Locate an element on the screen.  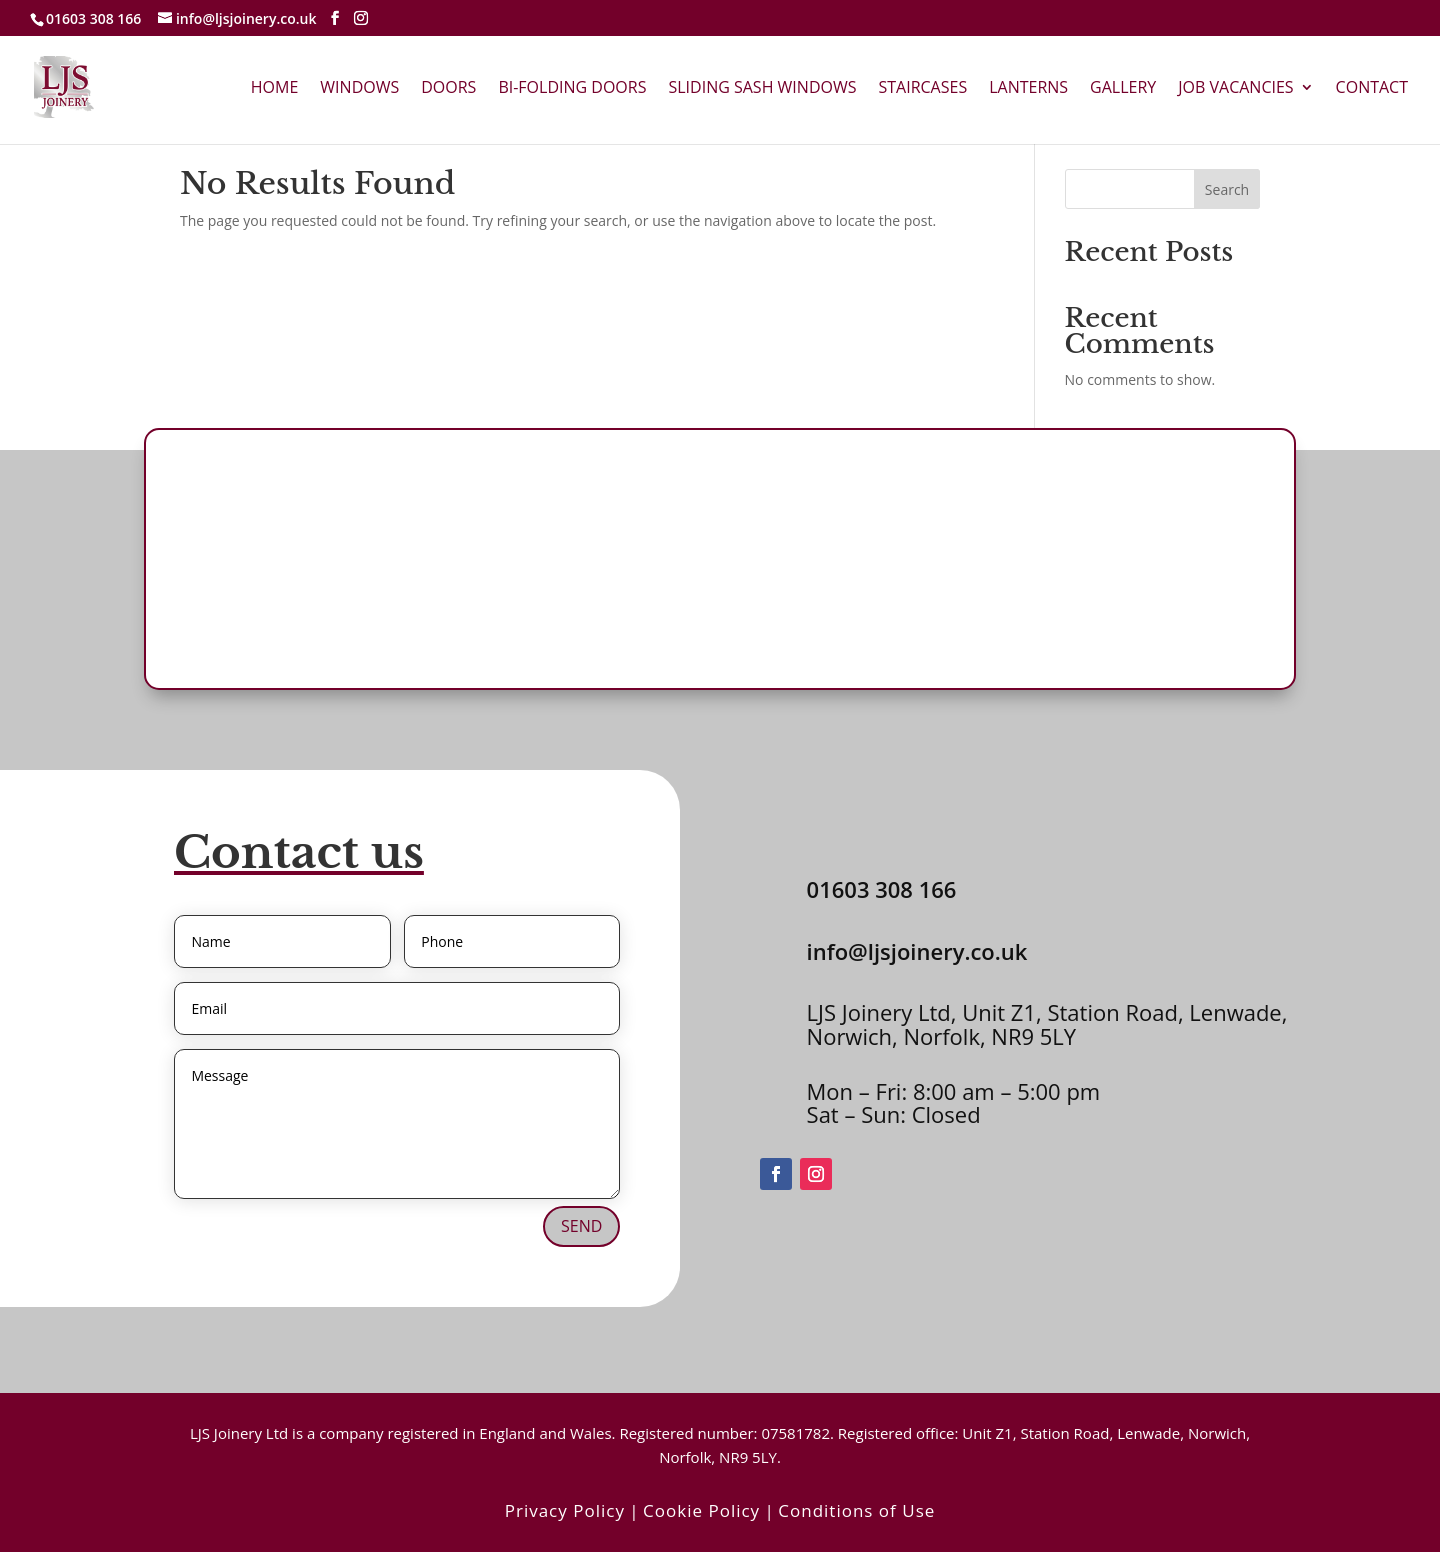
01603 308 166 is located at coordinates (93, 18).